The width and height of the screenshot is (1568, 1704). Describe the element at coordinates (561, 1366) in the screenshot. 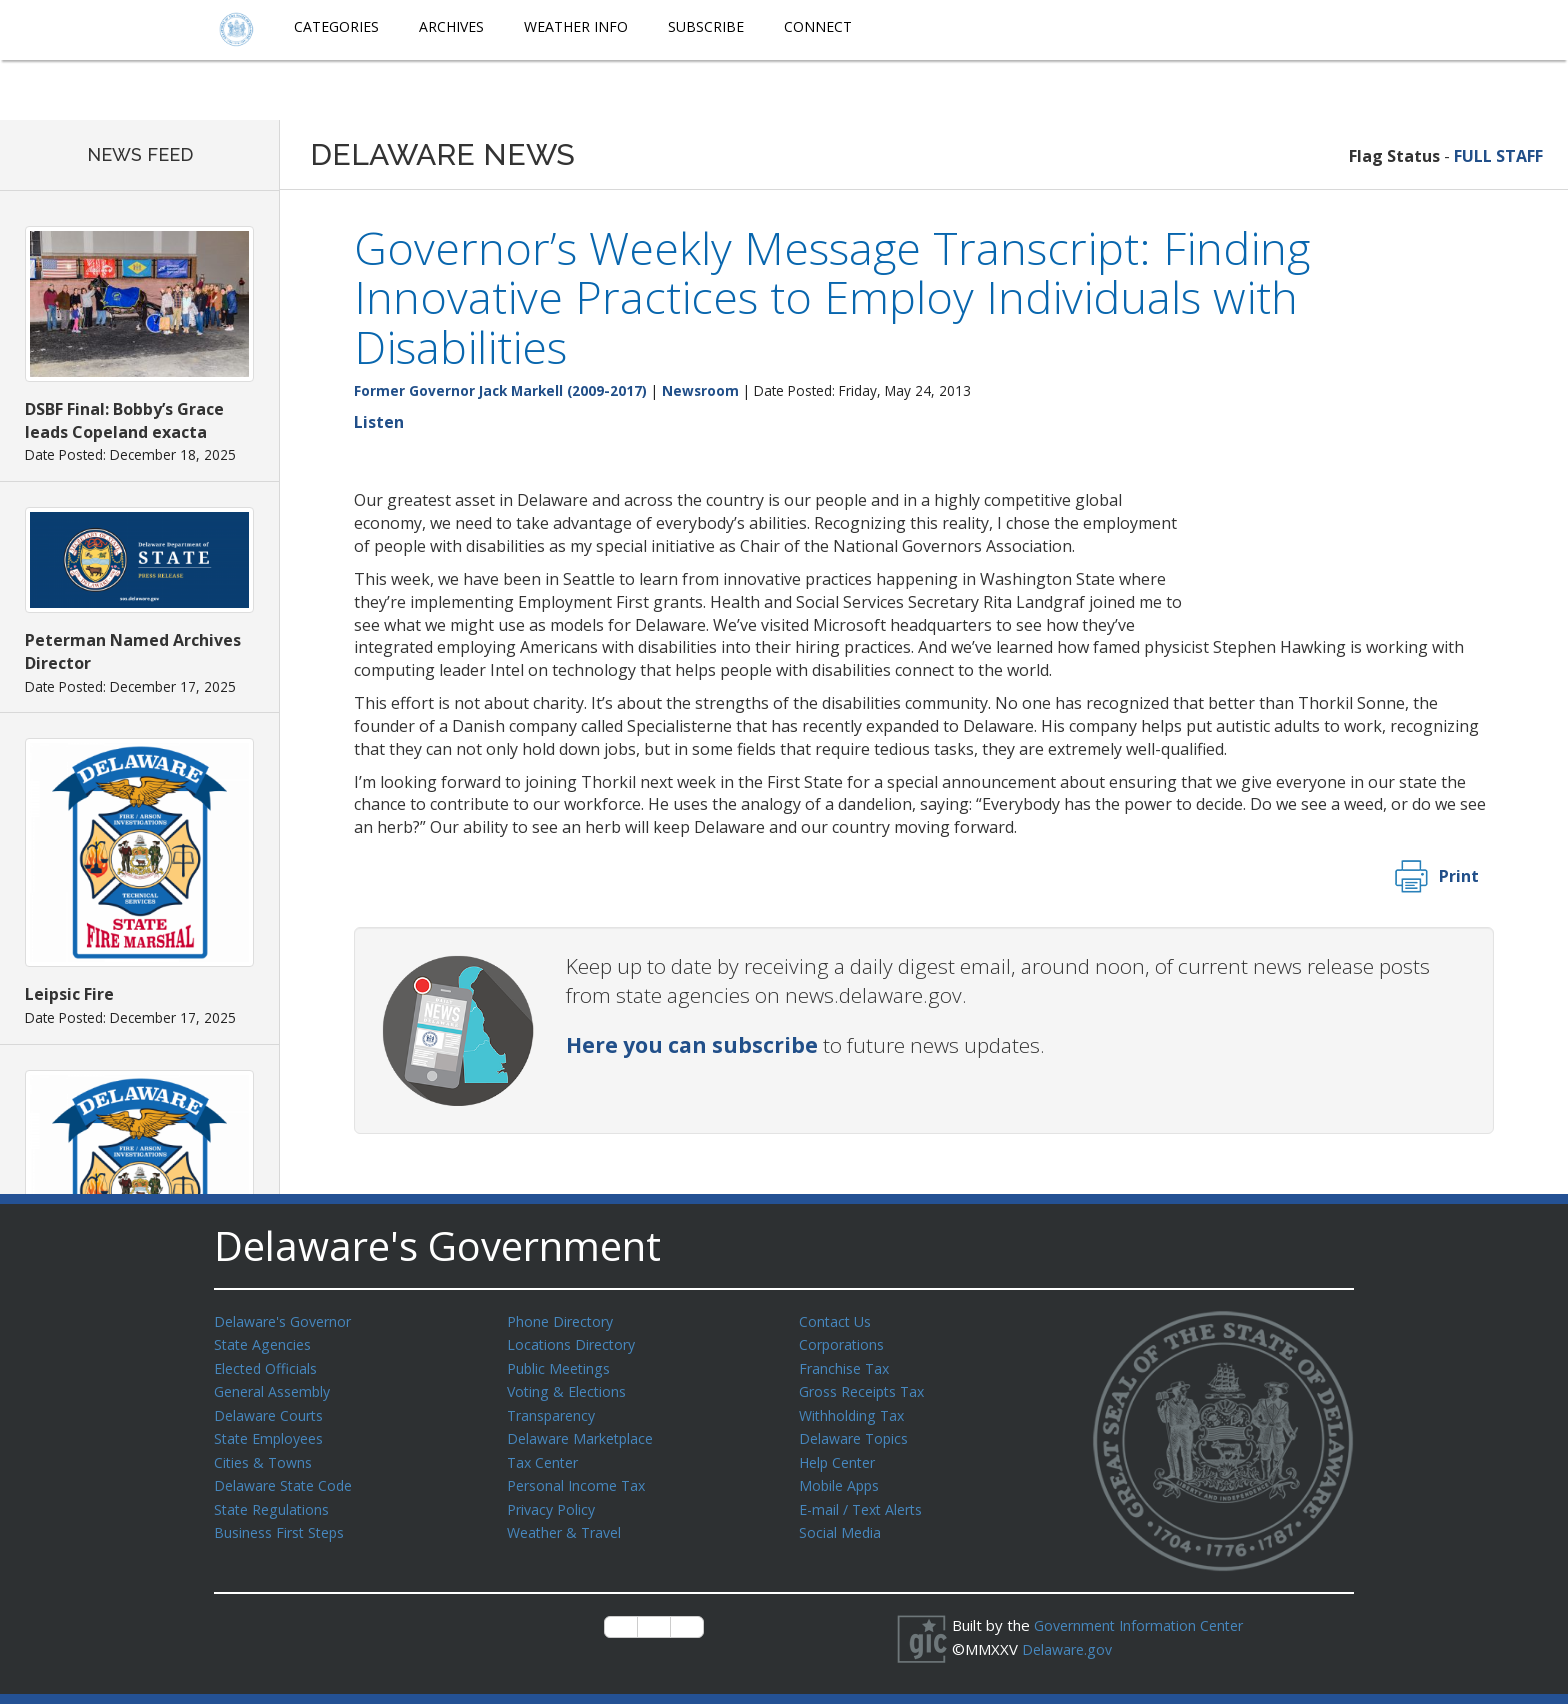

I see `Public Meetings` at that location.